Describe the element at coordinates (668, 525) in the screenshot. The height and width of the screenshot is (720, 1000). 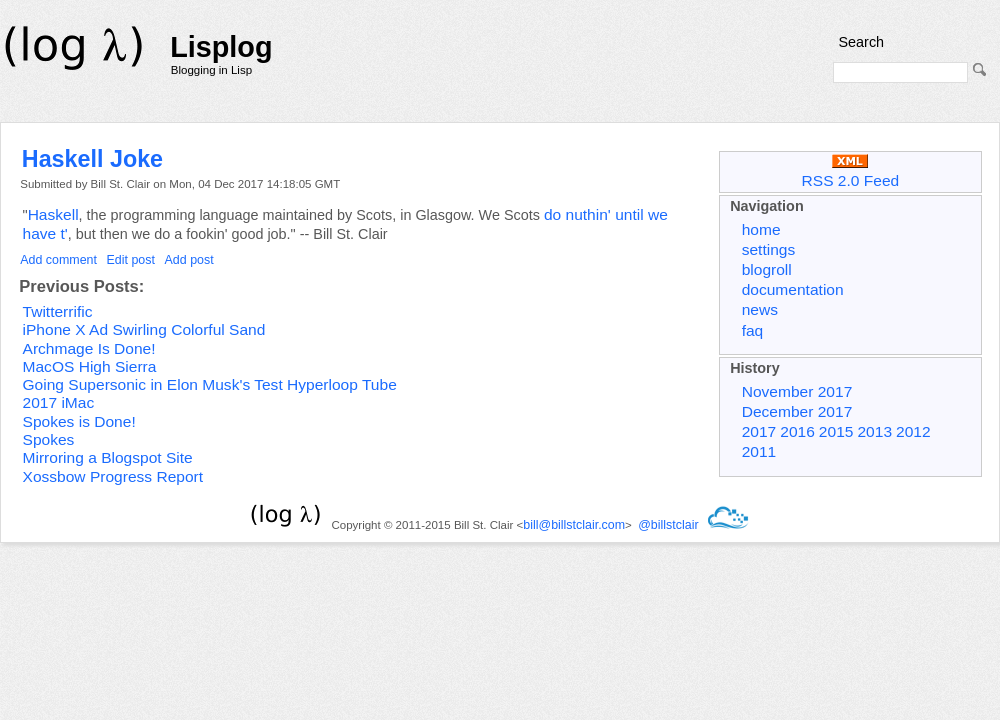
I see `@billstclair` at that location.